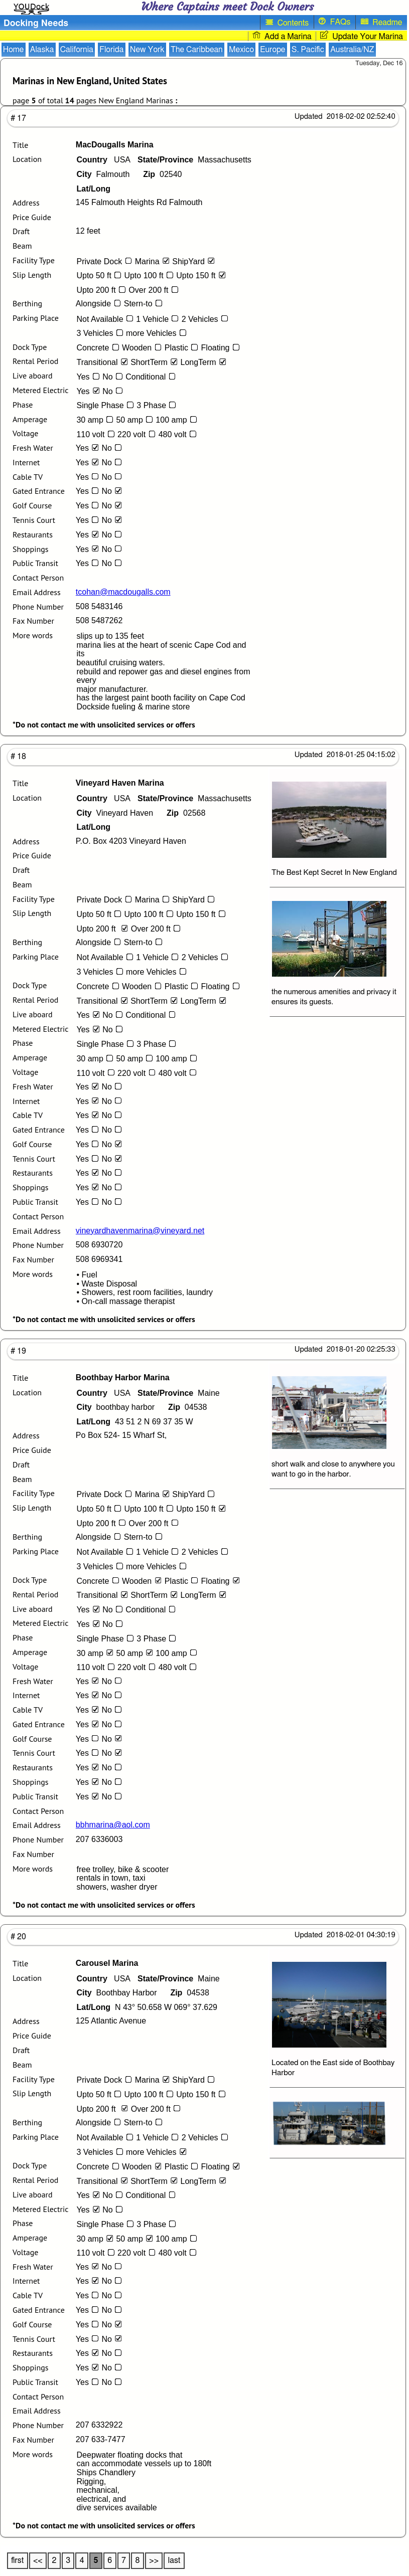  I want to click on Add a Marina, so click(282, 36).